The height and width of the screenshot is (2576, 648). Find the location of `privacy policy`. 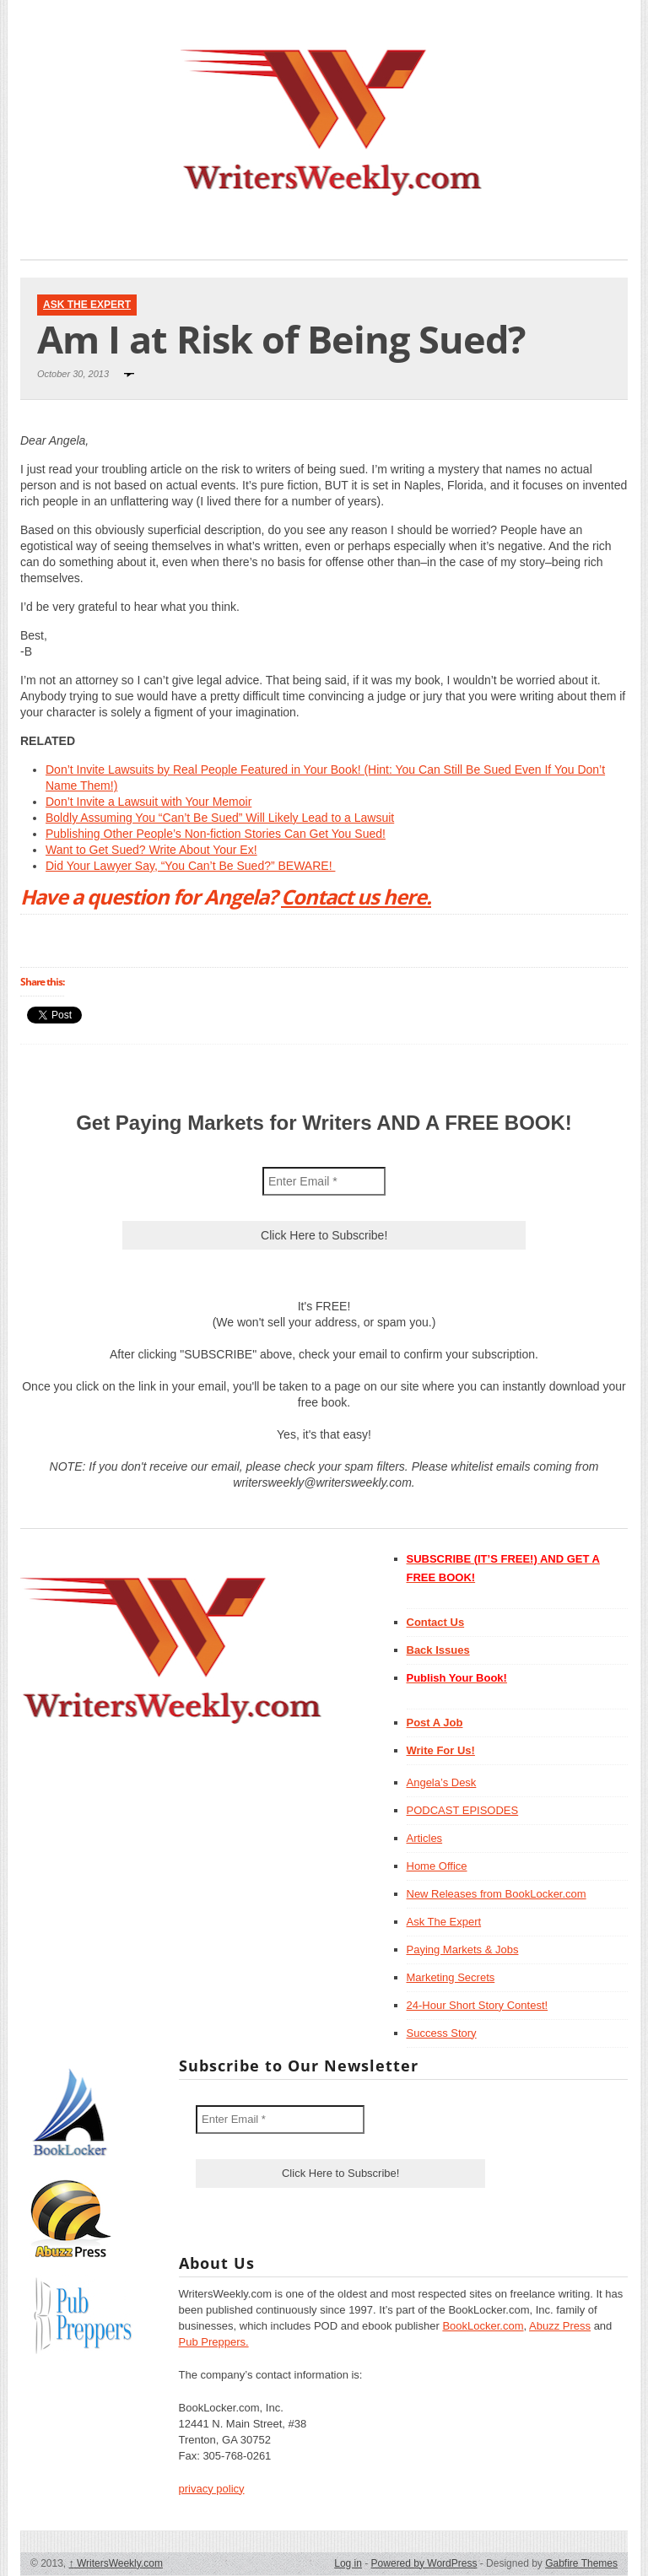

privacy policy is located at coordinates (212, 2488).